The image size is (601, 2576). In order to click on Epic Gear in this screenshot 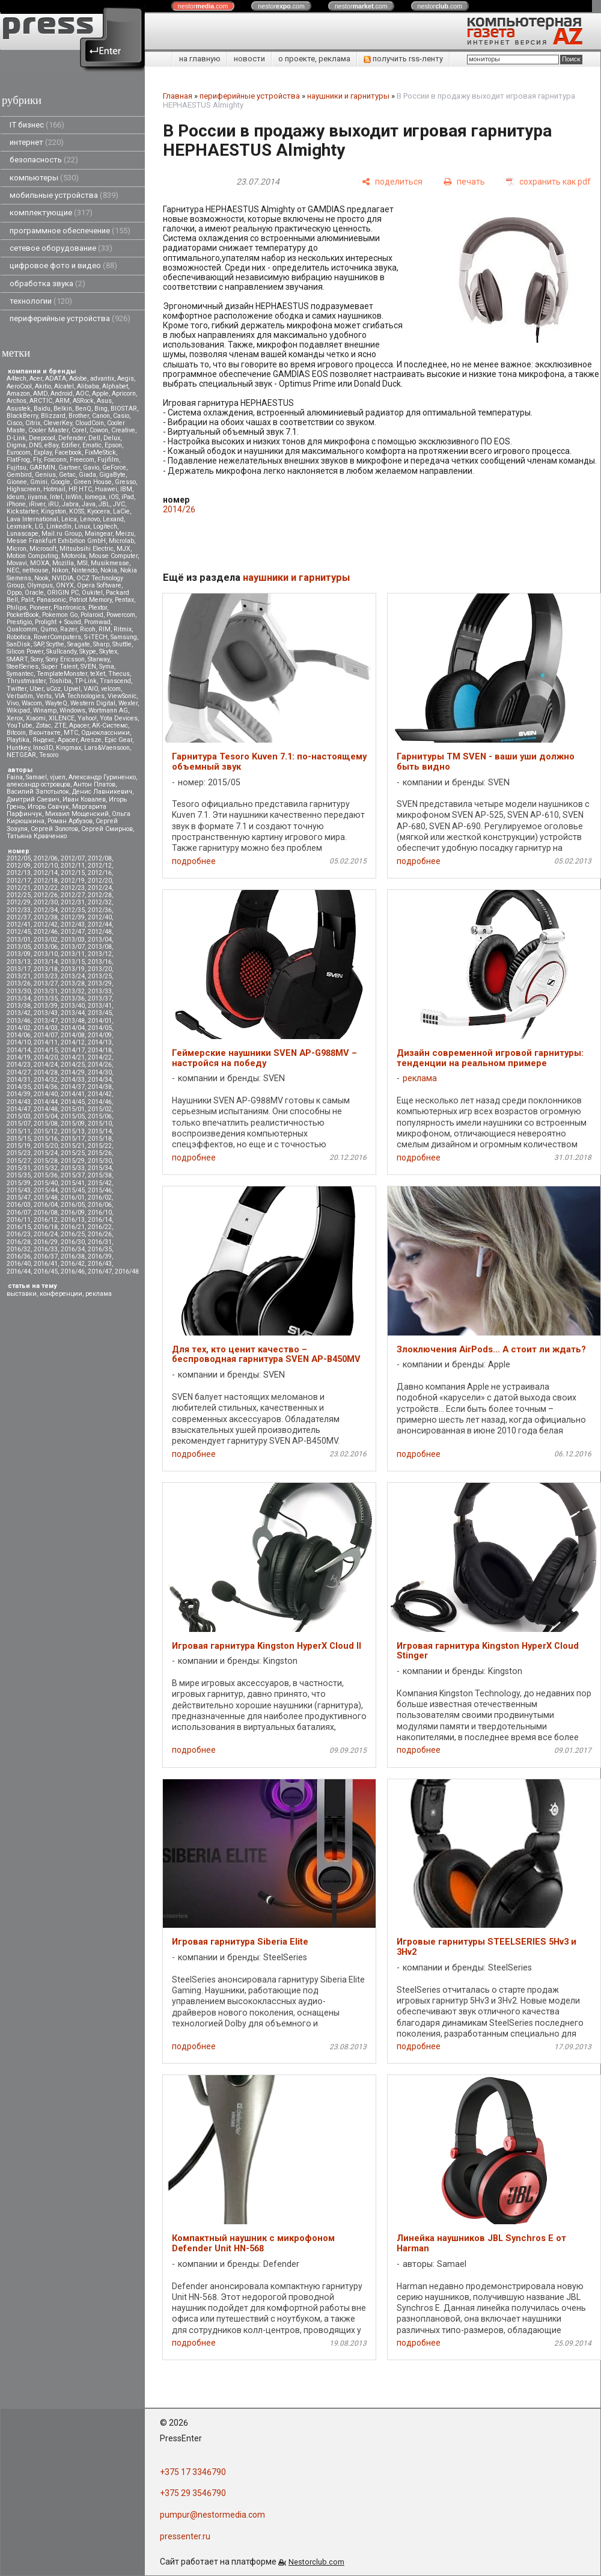, I will do `click(118, 740)`.